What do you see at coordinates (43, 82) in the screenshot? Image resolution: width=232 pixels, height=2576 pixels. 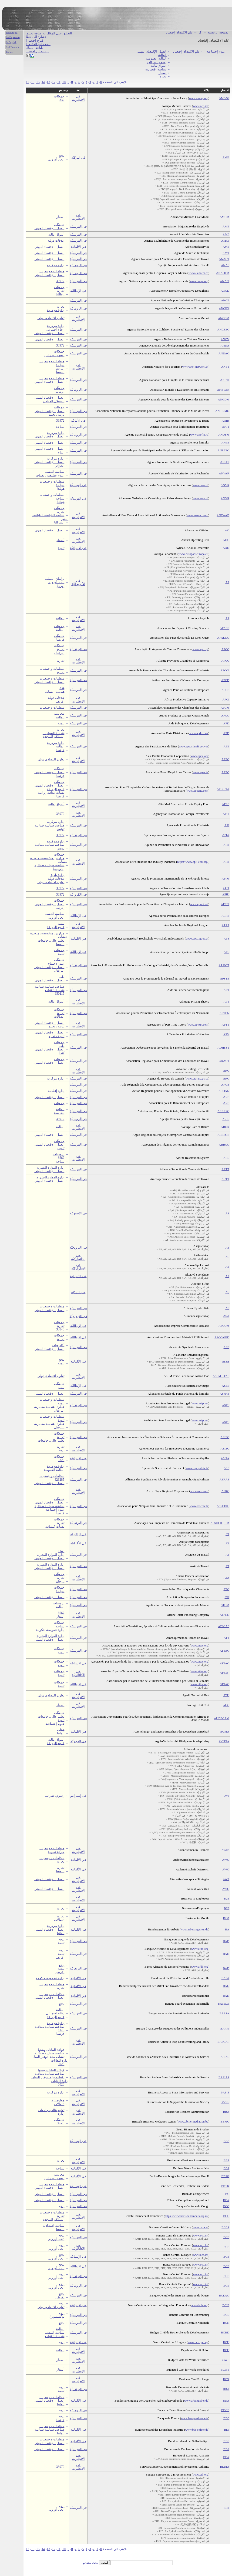 I see `14` at bounding box center [43, 82].